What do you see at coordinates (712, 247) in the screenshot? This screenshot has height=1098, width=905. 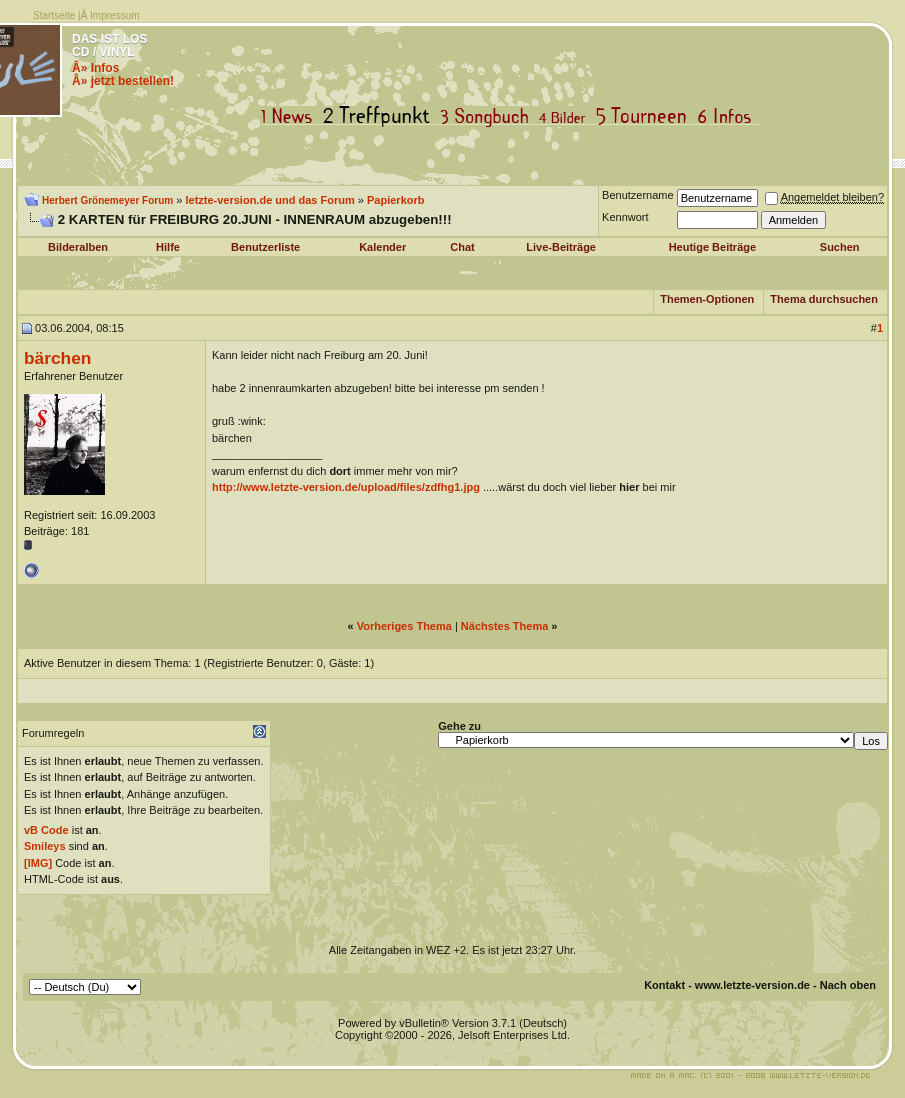 I see `Heutige Beiträge` at bounding box center [712, 247].